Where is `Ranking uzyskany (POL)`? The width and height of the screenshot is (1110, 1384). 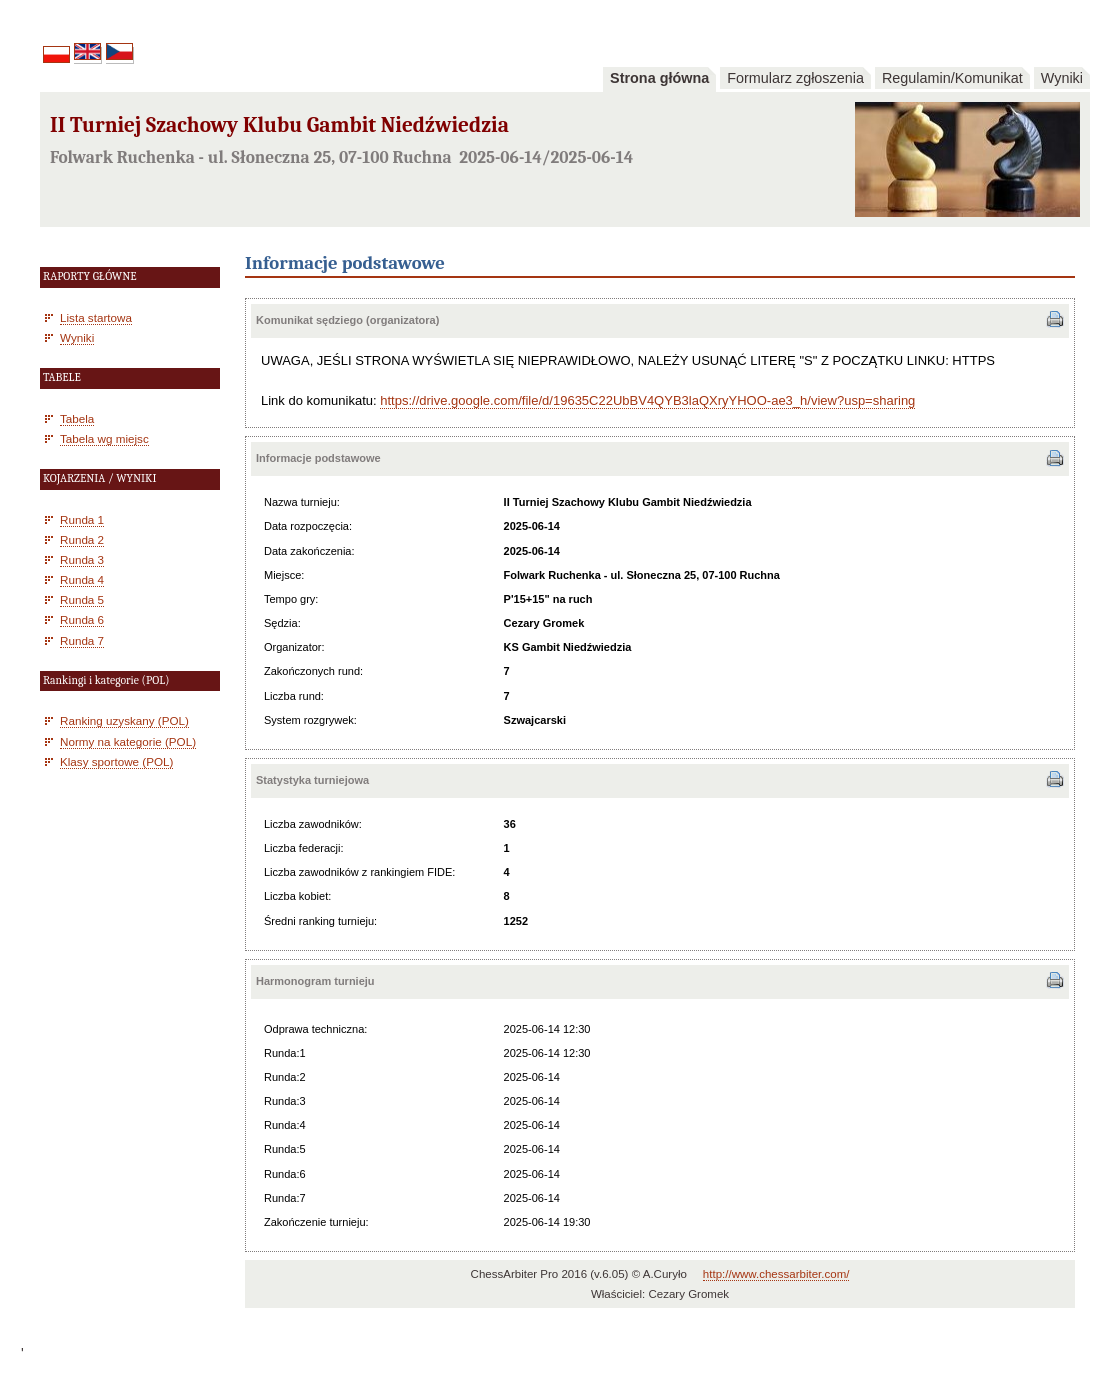
Ranking uzyskany (POL) is located at coordinates (124, 720).